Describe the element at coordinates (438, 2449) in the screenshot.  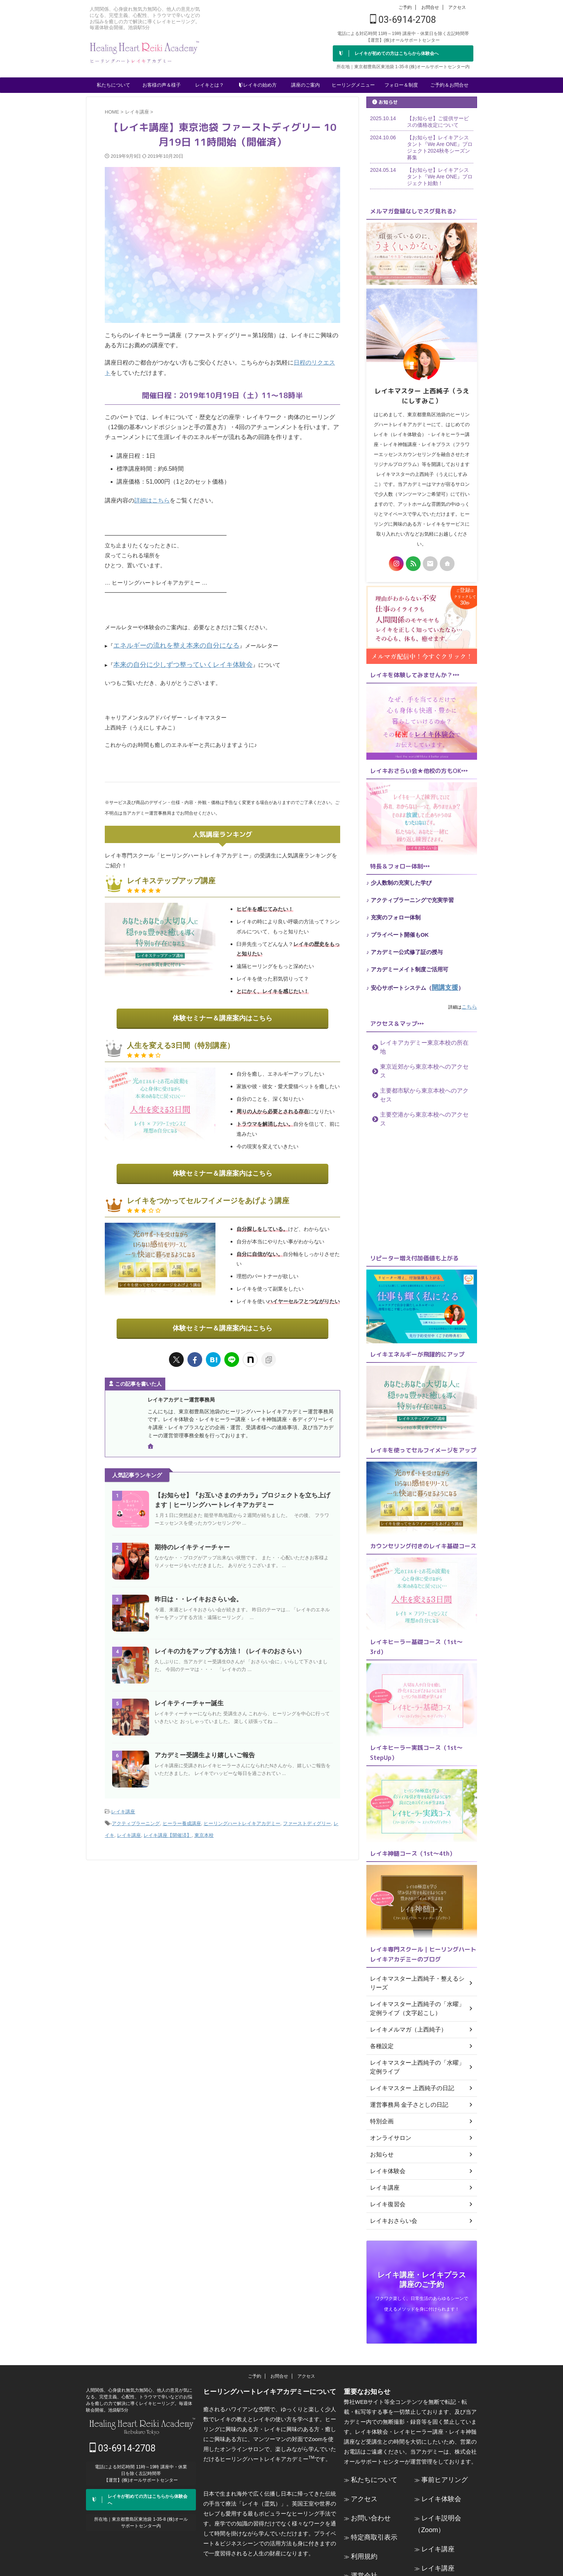
I see `レイキ体験会` at that location.